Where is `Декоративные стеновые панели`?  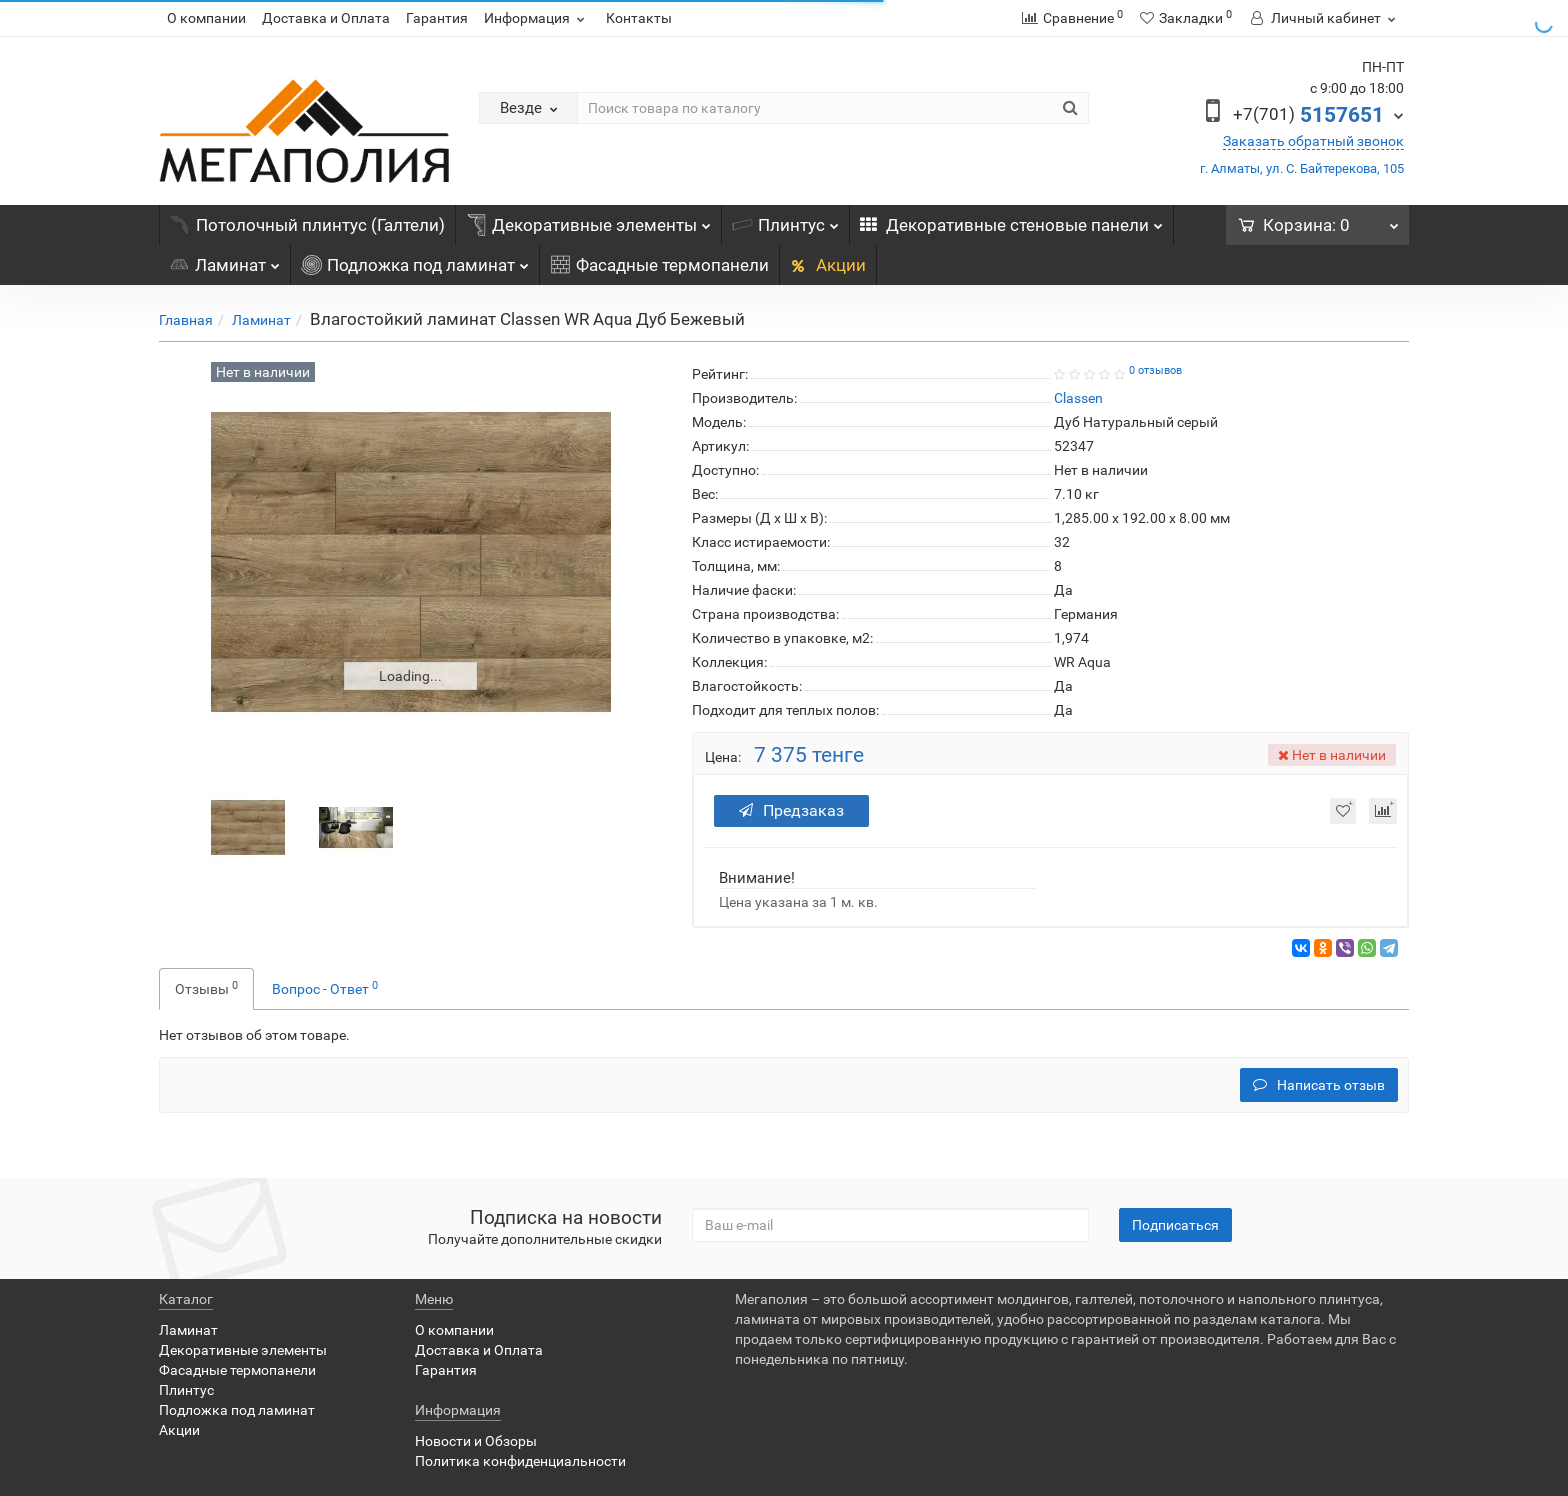 Декоративные стеновые панели is located at coordinates (1011, 220).